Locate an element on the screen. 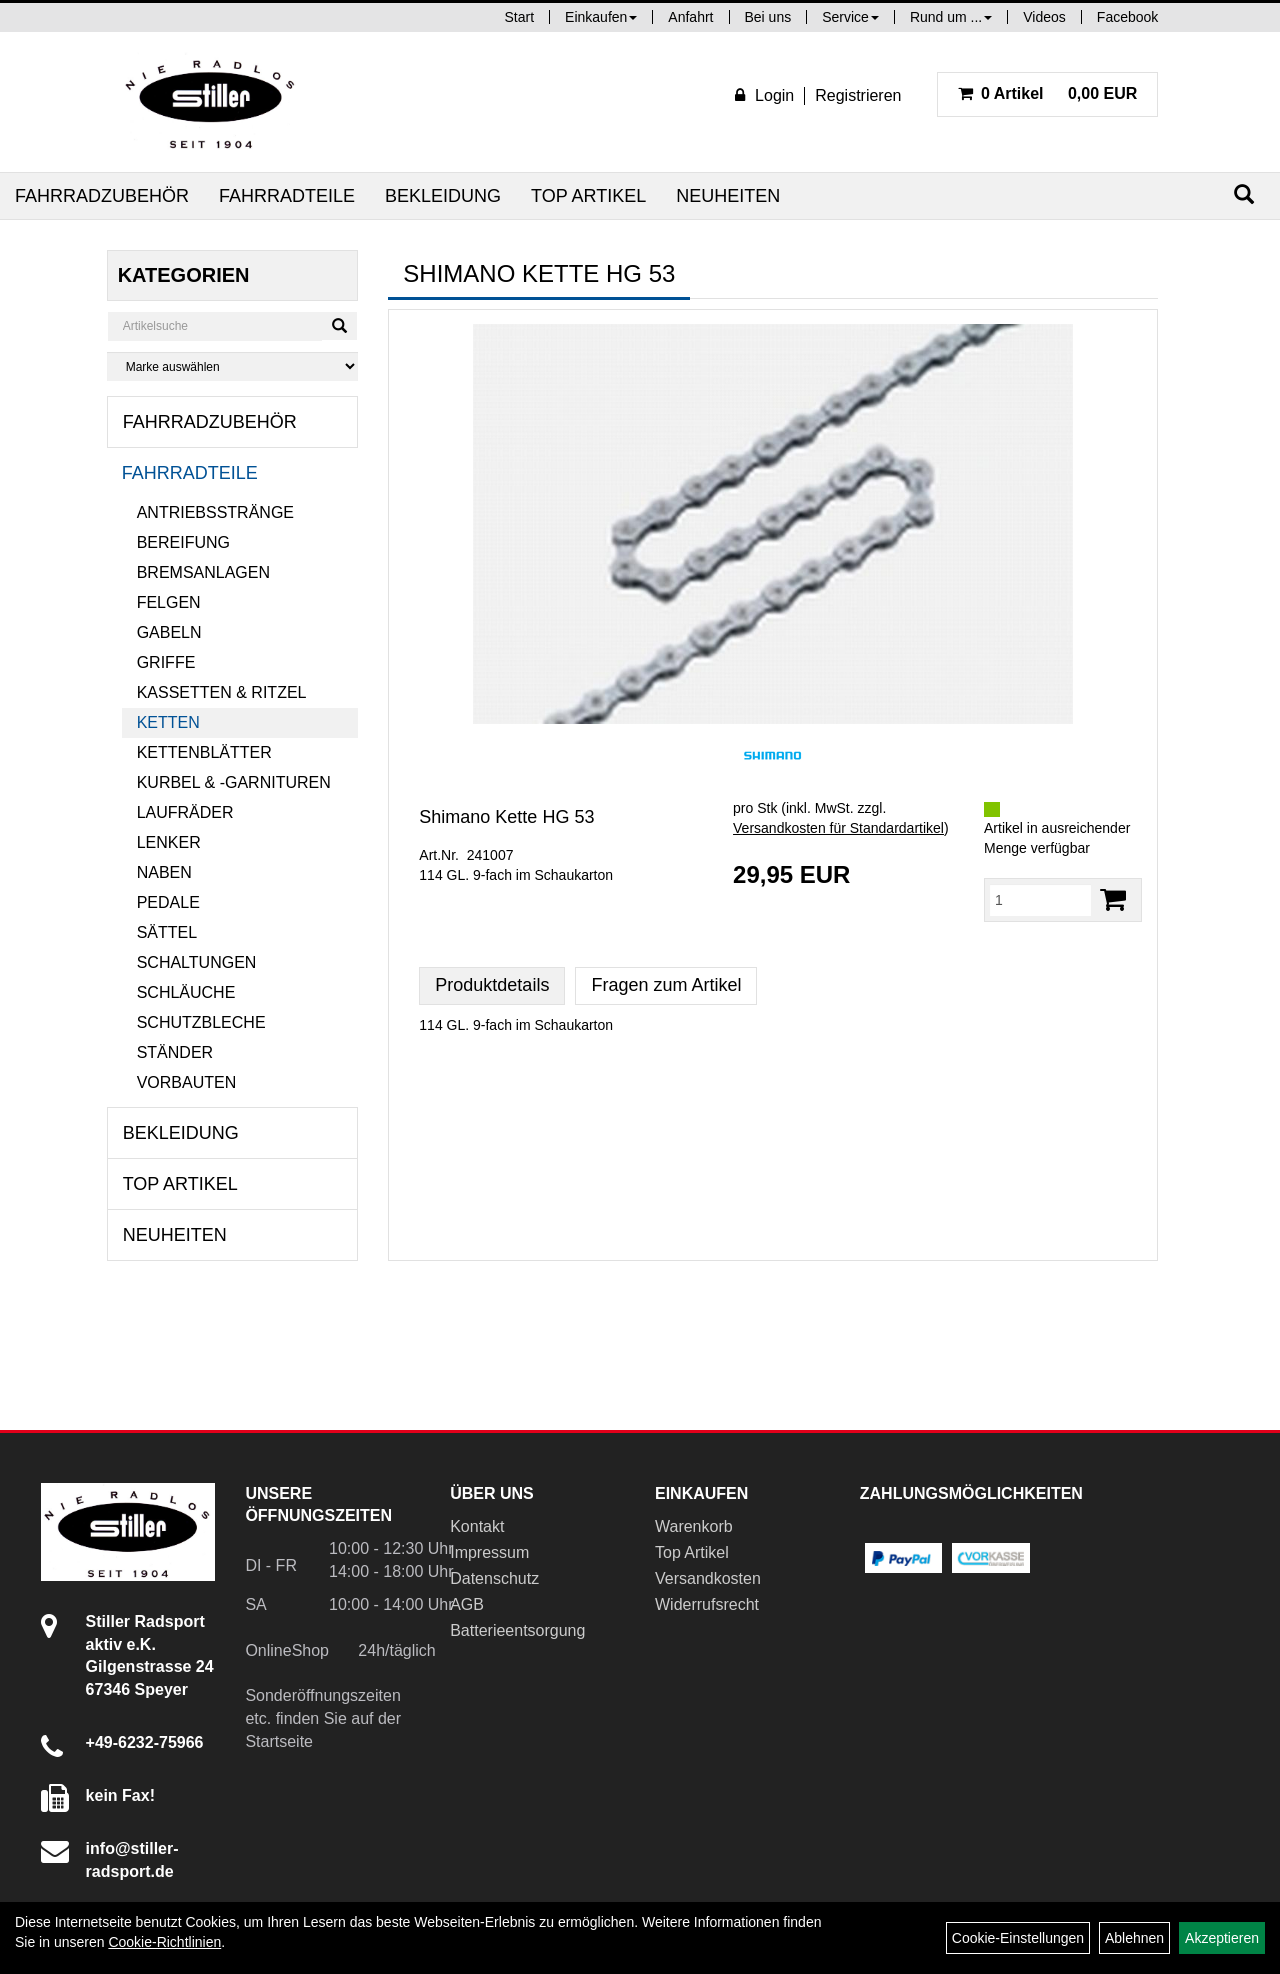 The image size is (1280, 1974). Bekleidung is located at coordinates (443, 196).